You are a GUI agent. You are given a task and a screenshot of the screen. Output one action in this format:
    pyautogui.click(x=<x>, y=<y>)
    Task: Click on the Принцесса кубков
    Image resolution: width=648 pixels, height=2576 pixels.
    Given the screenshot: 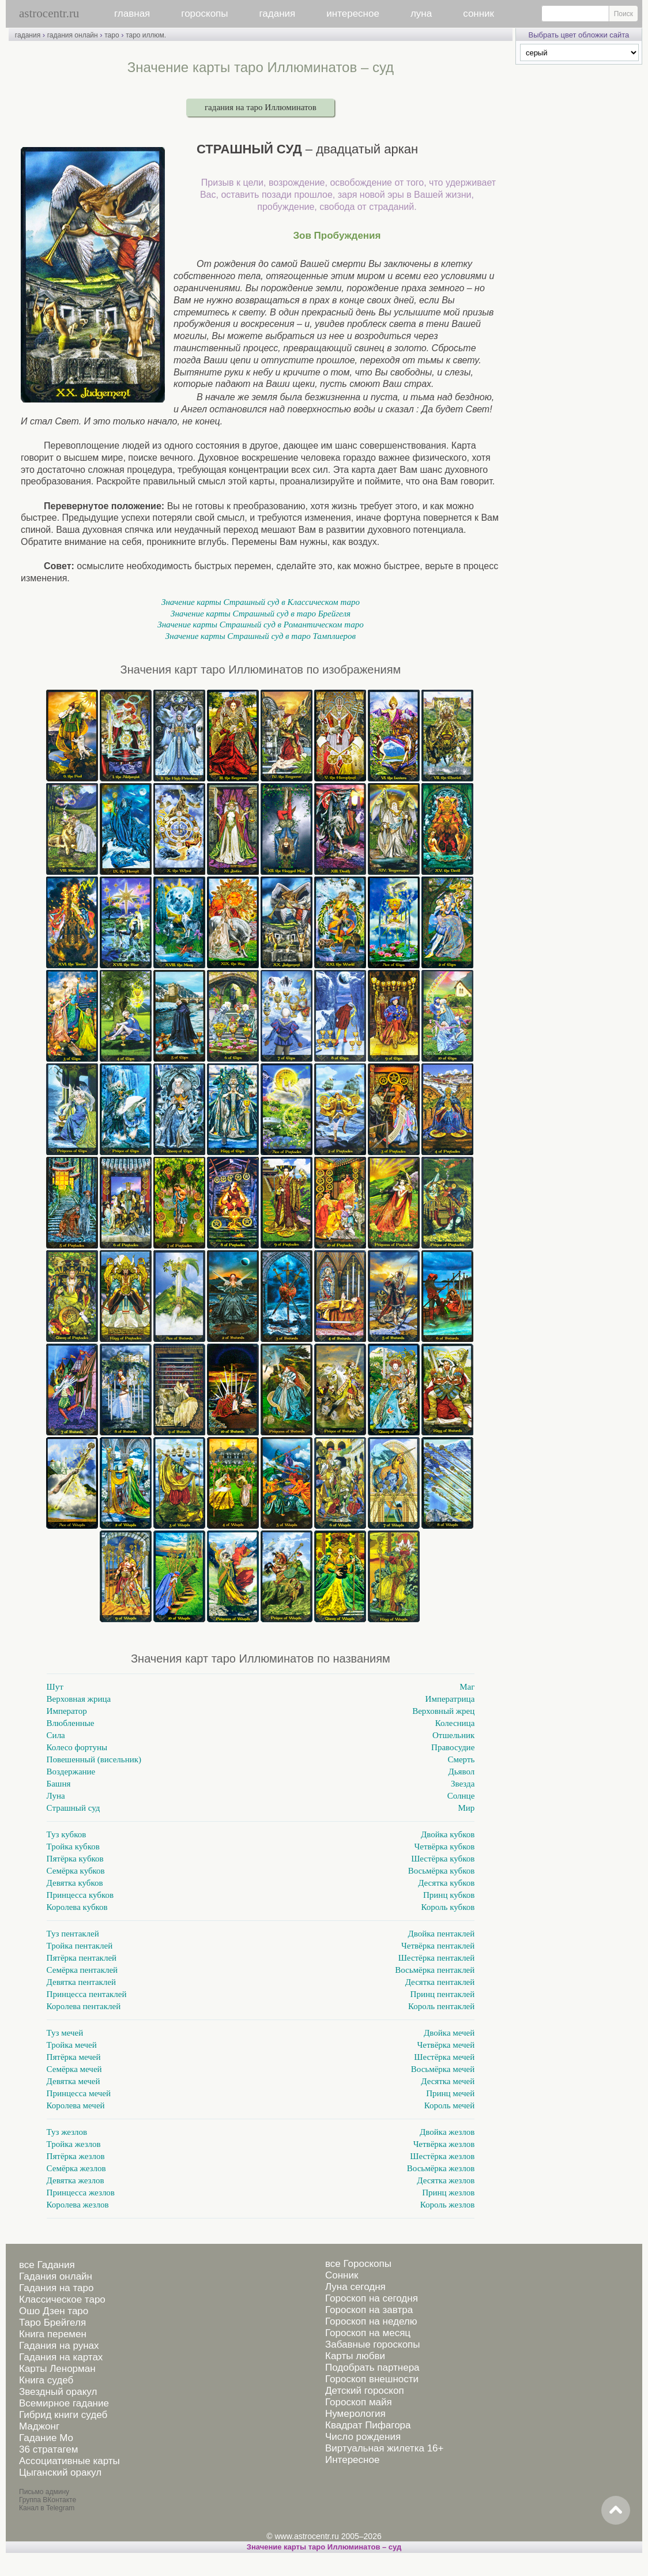 What is the action you would take?
    pyautogui.click(x=80, y=1895)
    